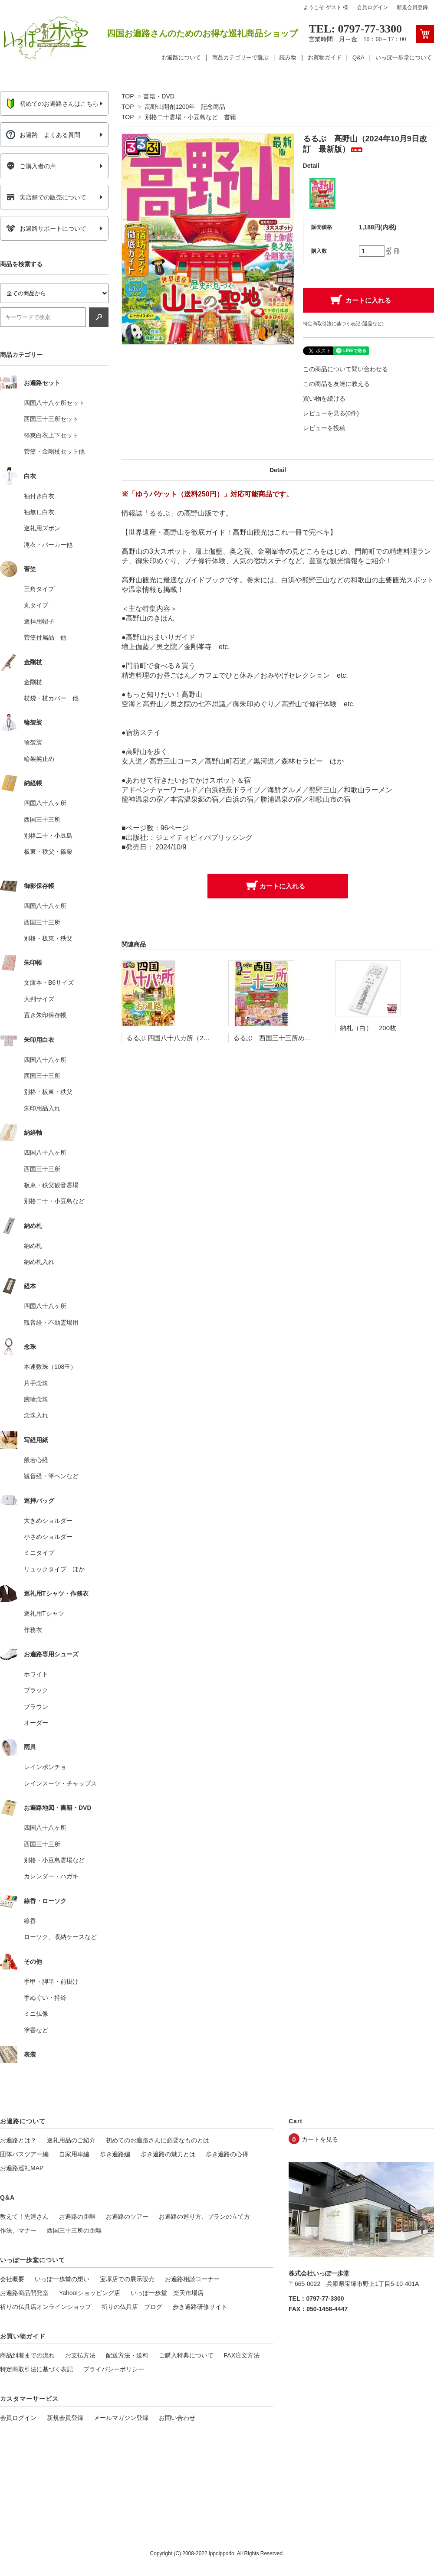 The width and height of the screenshot is (434, 2576). Describe the element at coordinates (39, 512) in the screenshot. I see `袖無し白衣` at that location.